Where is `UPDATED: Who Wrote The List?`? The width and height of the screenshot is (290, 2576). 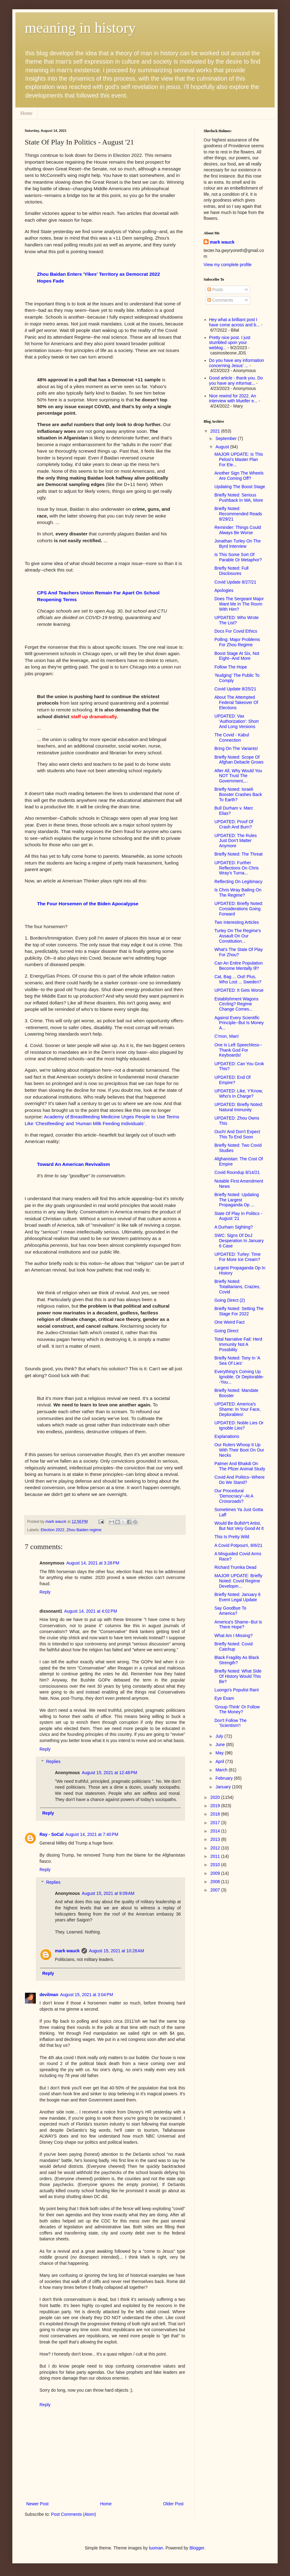
UPDATED: Who Wrote The List? is located at coordinates (236, 620).